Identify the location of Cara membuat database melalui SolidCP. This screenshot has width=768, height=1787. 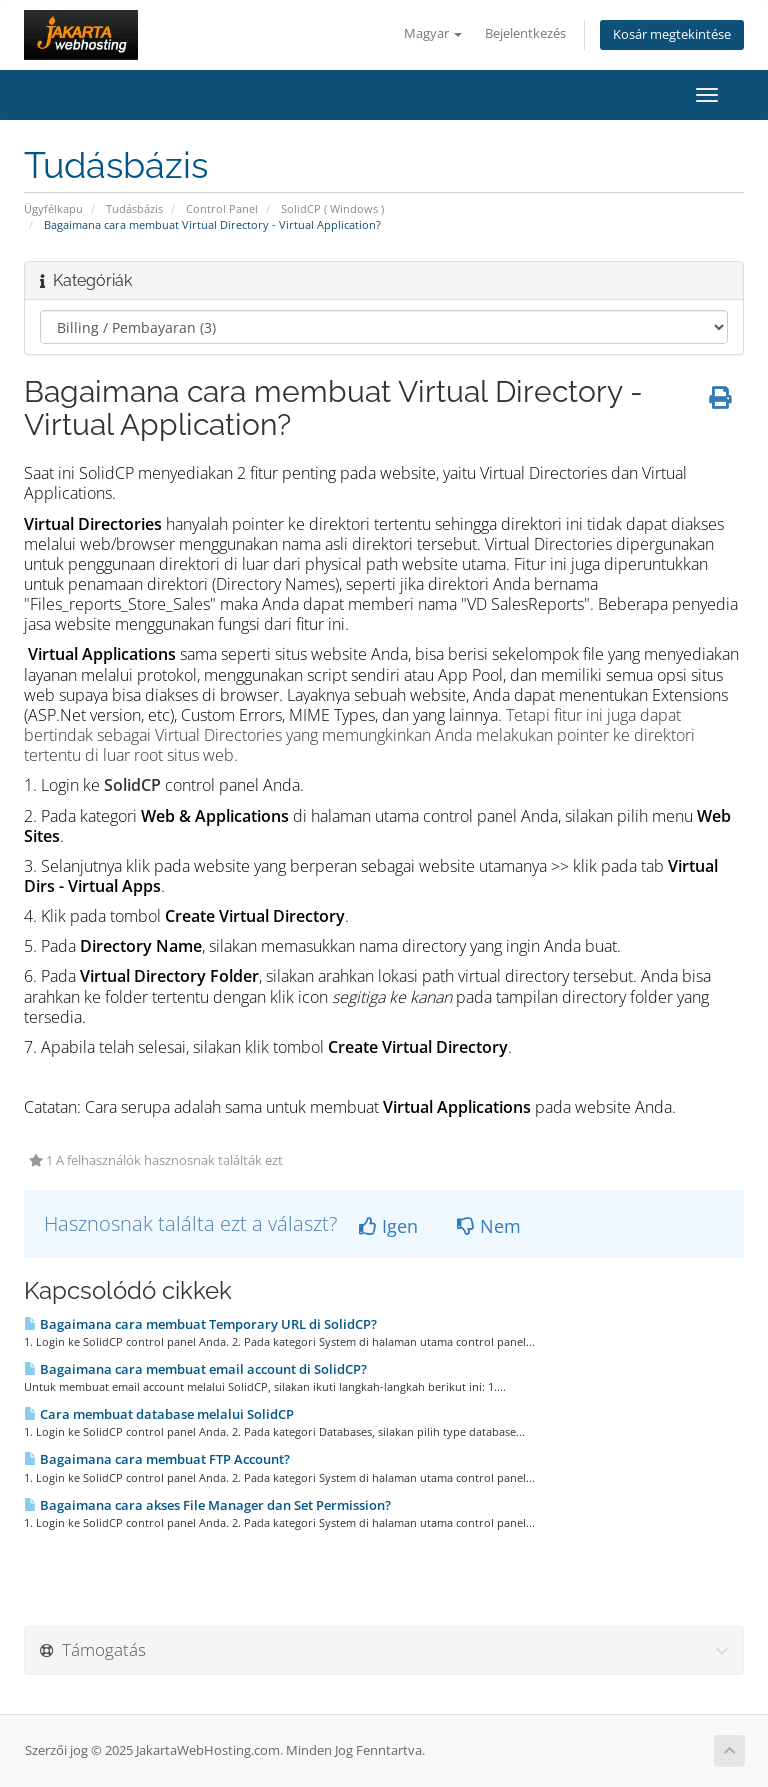
(159, 1414).